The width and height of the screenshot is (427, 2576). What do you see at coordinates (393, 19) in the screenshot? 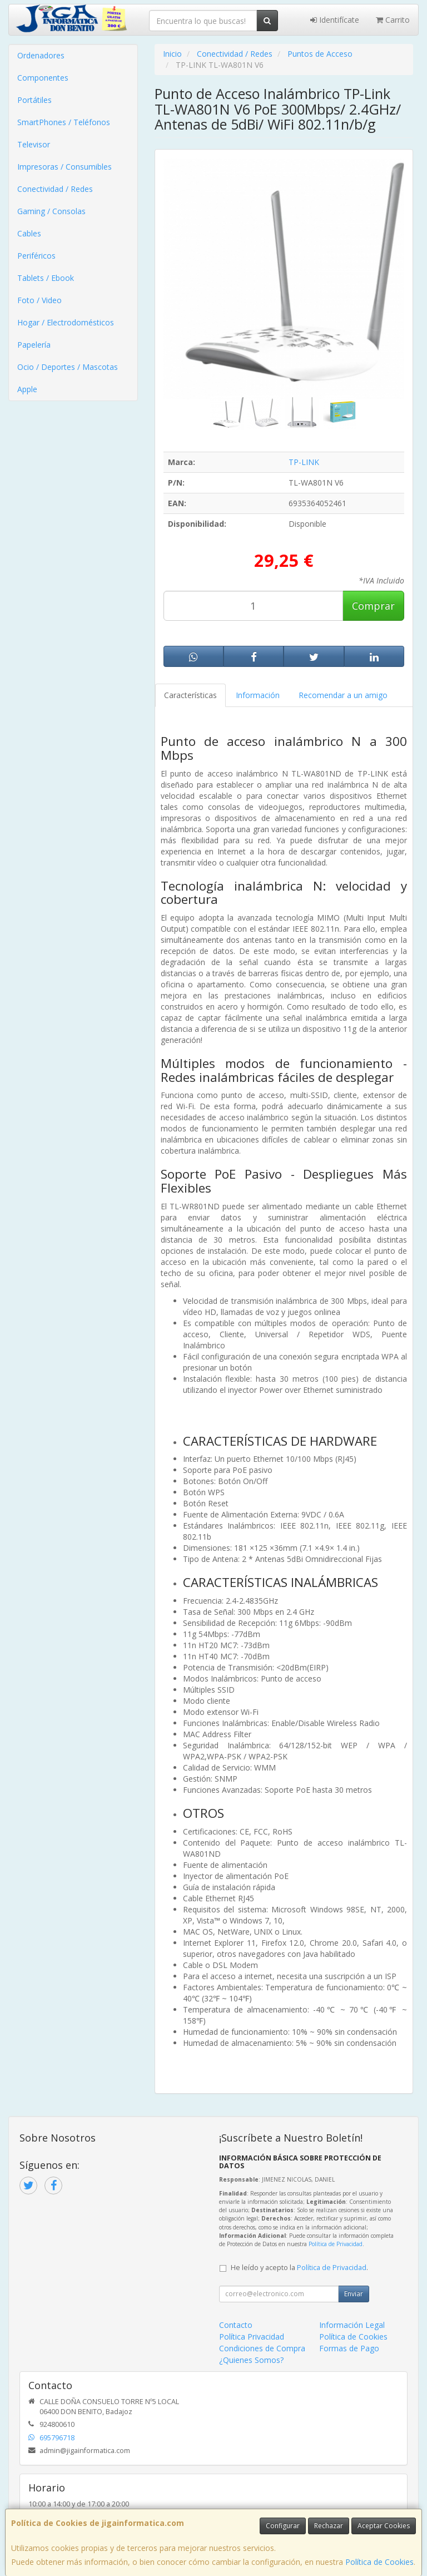
I see `Carrito` at bounding box center [393, 19].